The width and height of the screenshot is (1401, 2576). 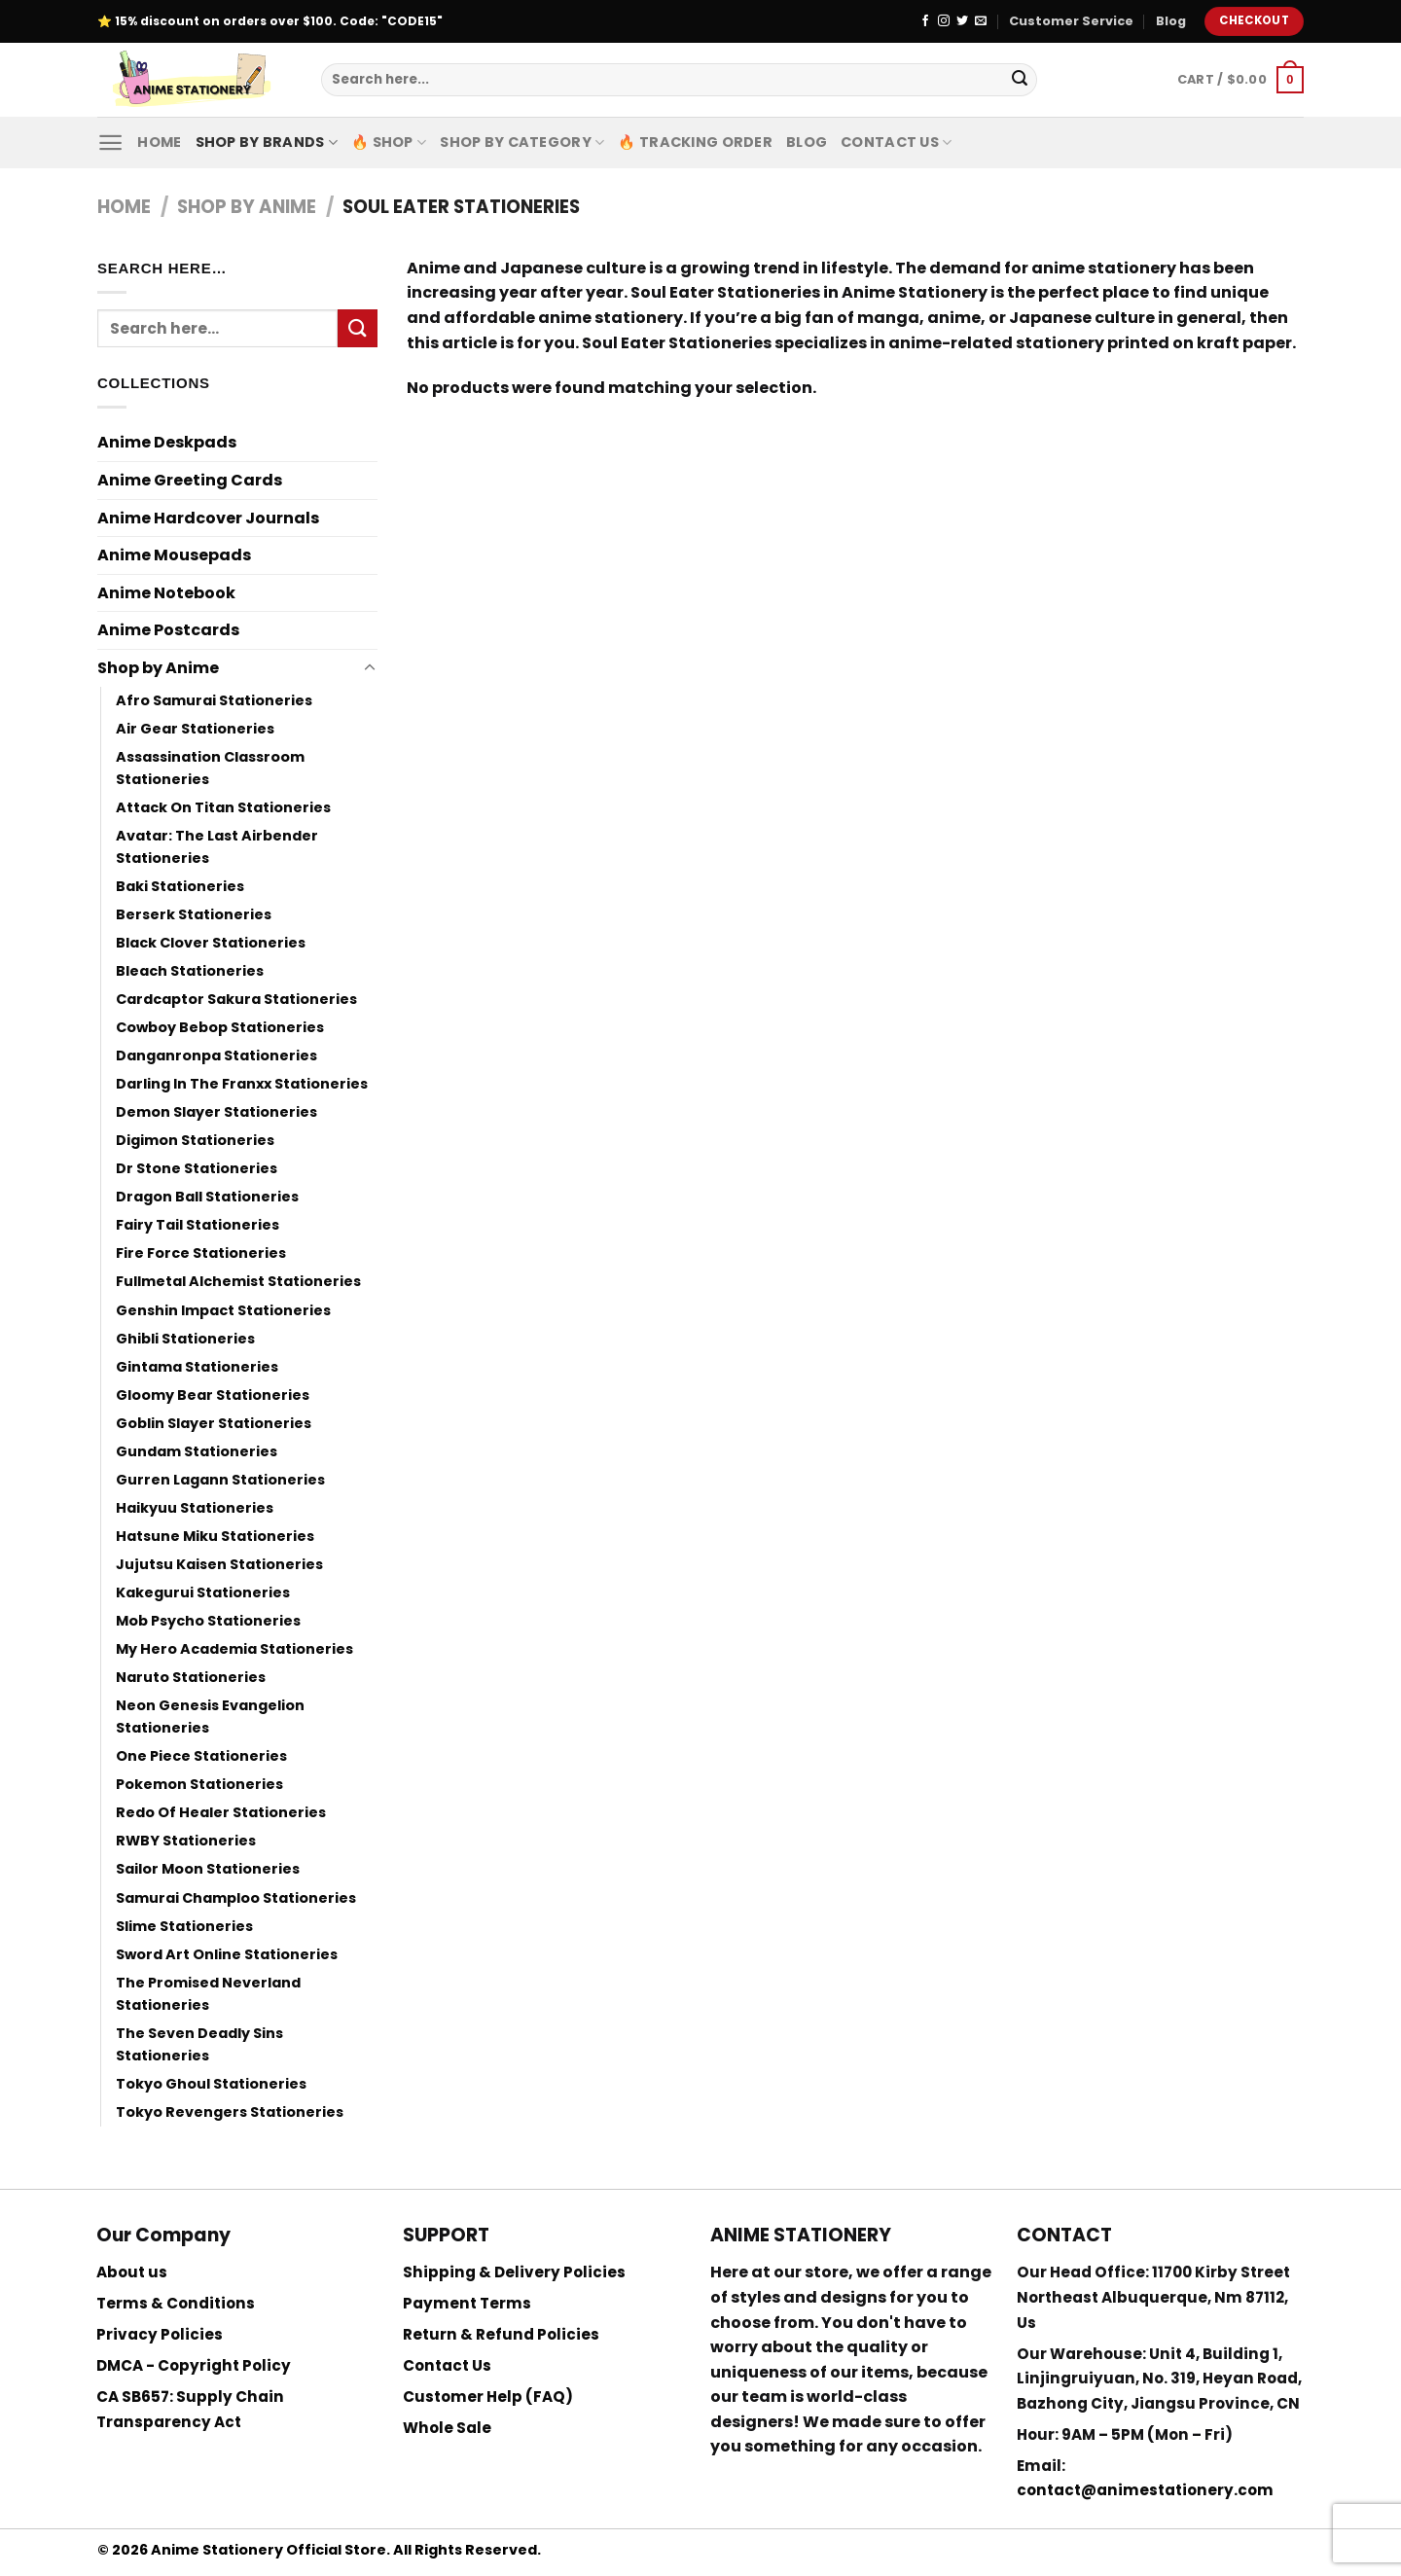 I want to click on Home, so click(x=159, y=142).